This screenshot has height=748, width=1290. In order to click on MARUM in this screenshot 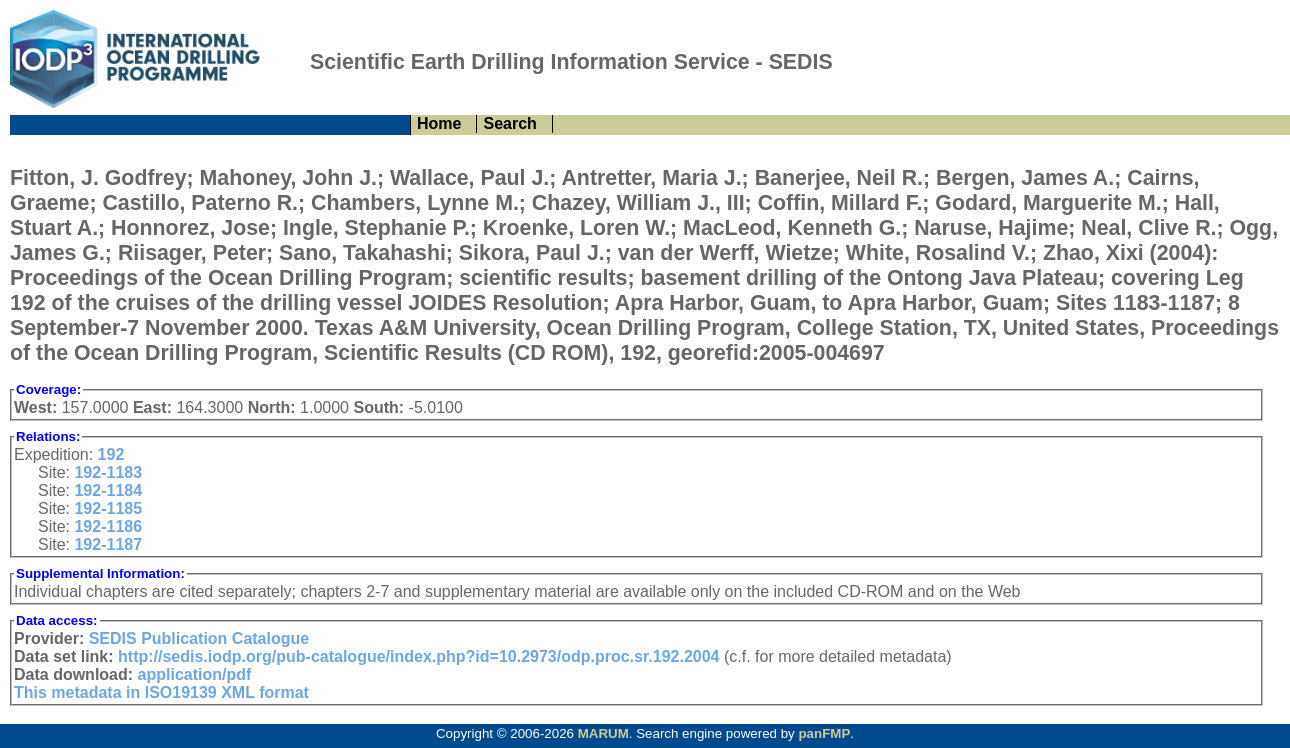, I will do `click(603, 733)`.